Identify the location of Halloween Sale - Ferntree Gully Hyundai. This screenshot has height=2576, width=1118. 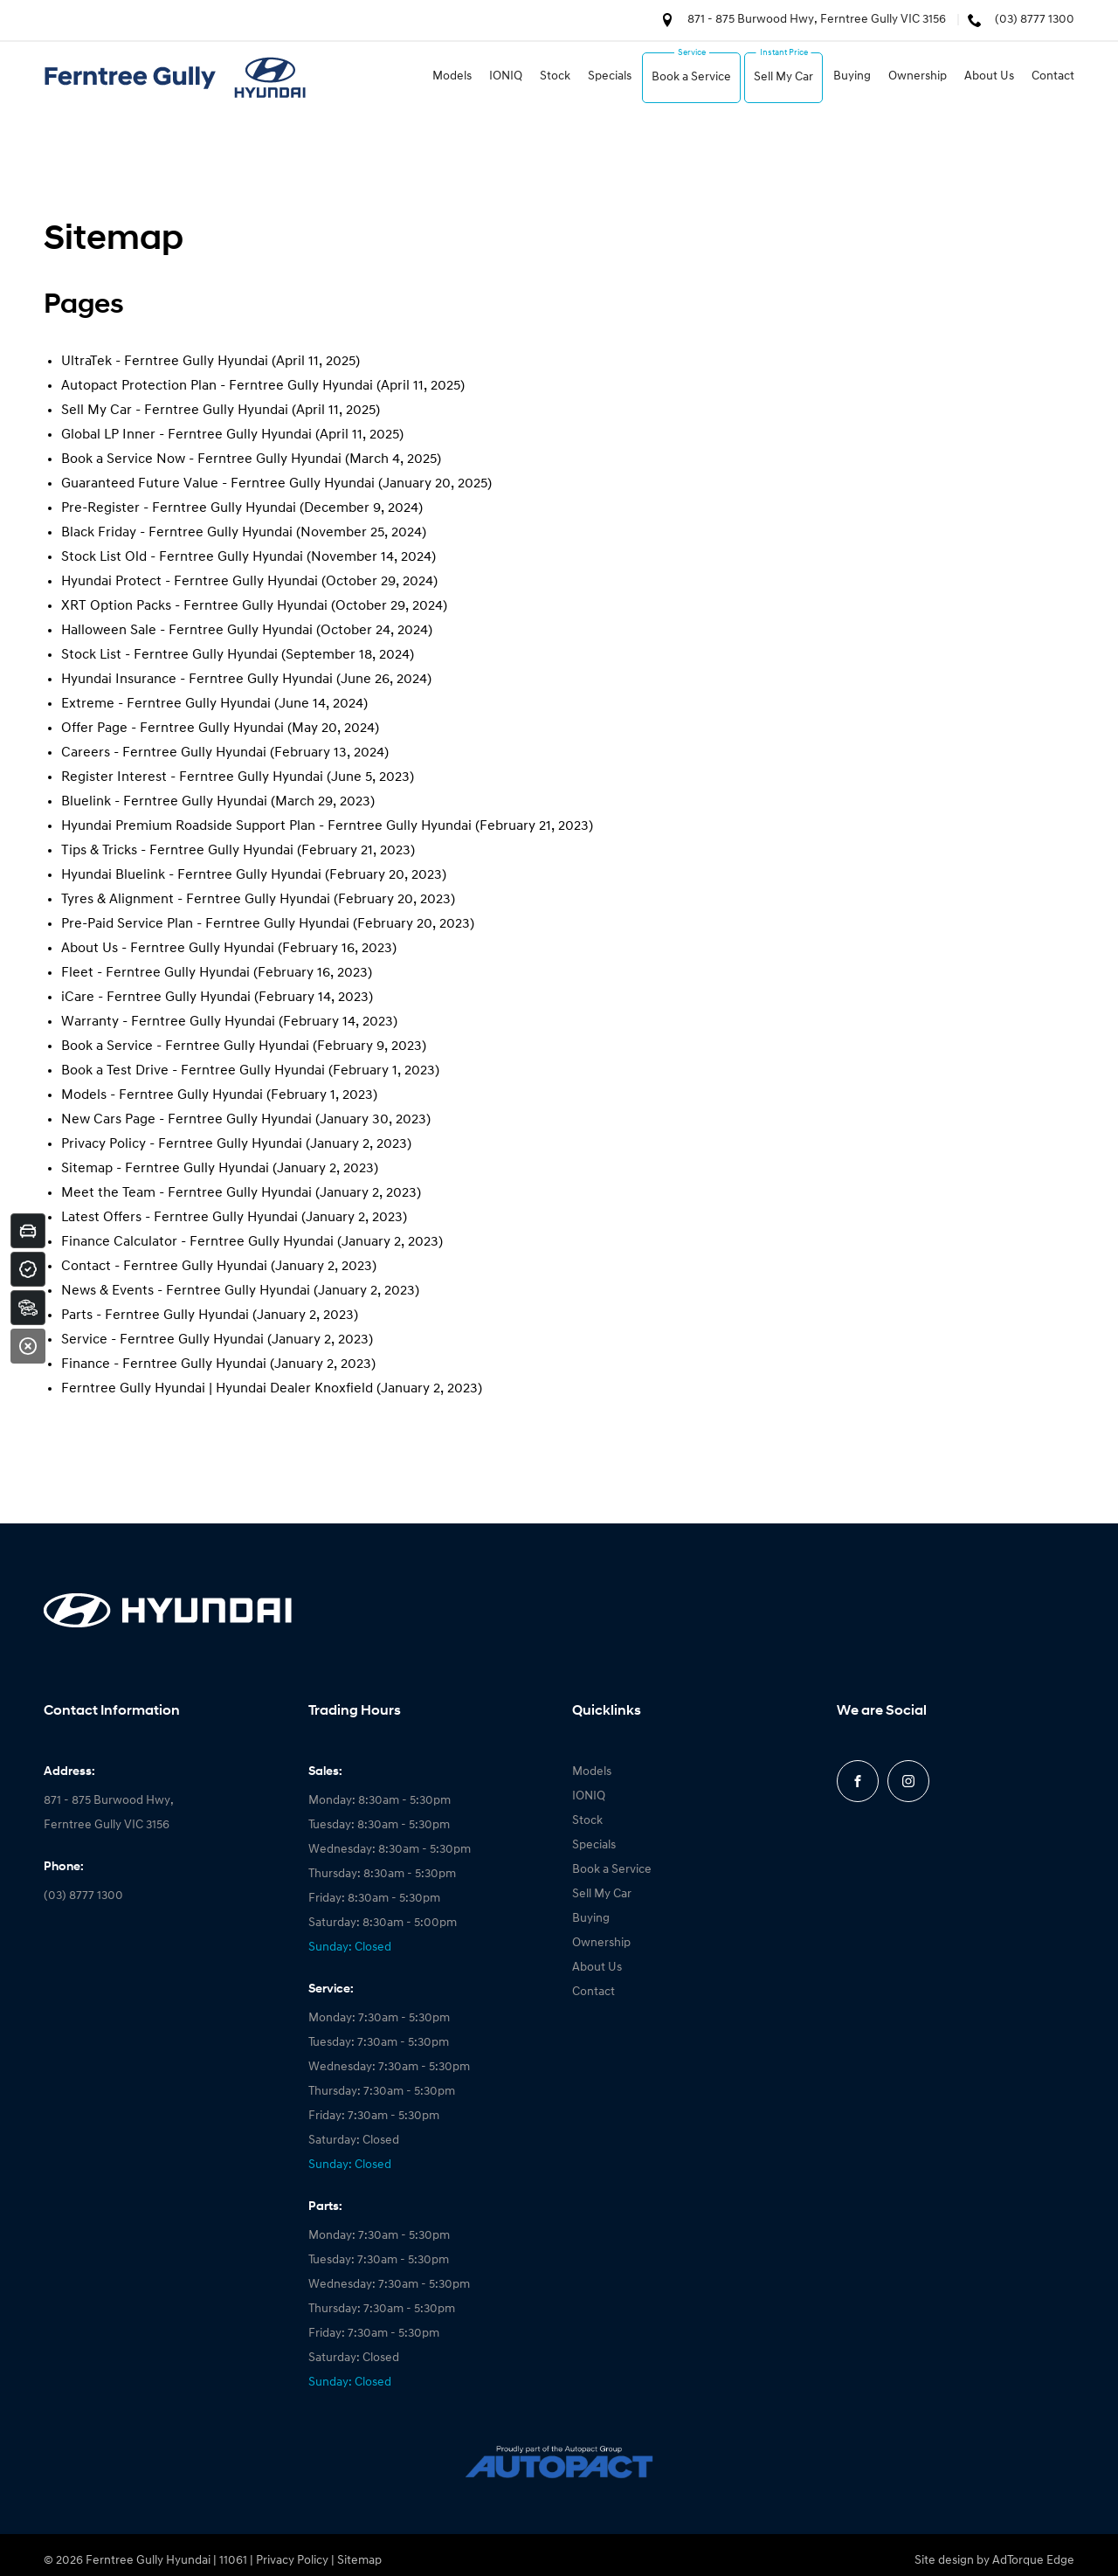
(187, 631).